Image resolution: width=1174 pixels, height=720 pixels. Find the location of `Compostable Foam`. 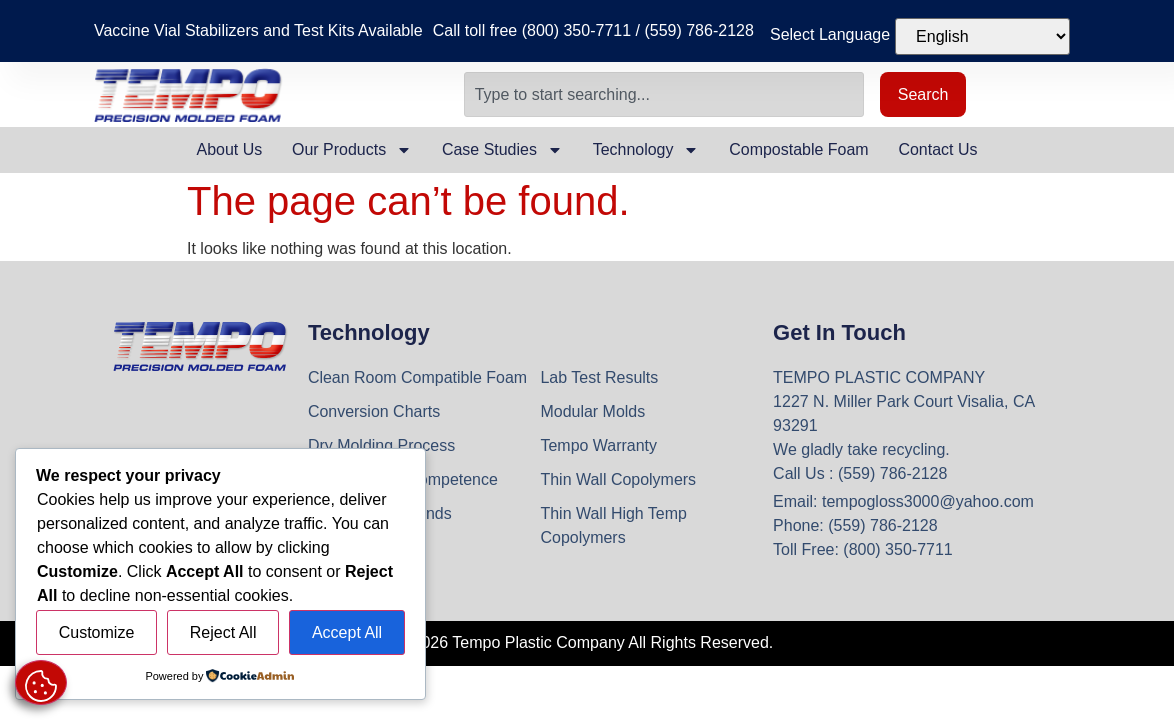

Compostable Foam is located at coordinates (800, 149).